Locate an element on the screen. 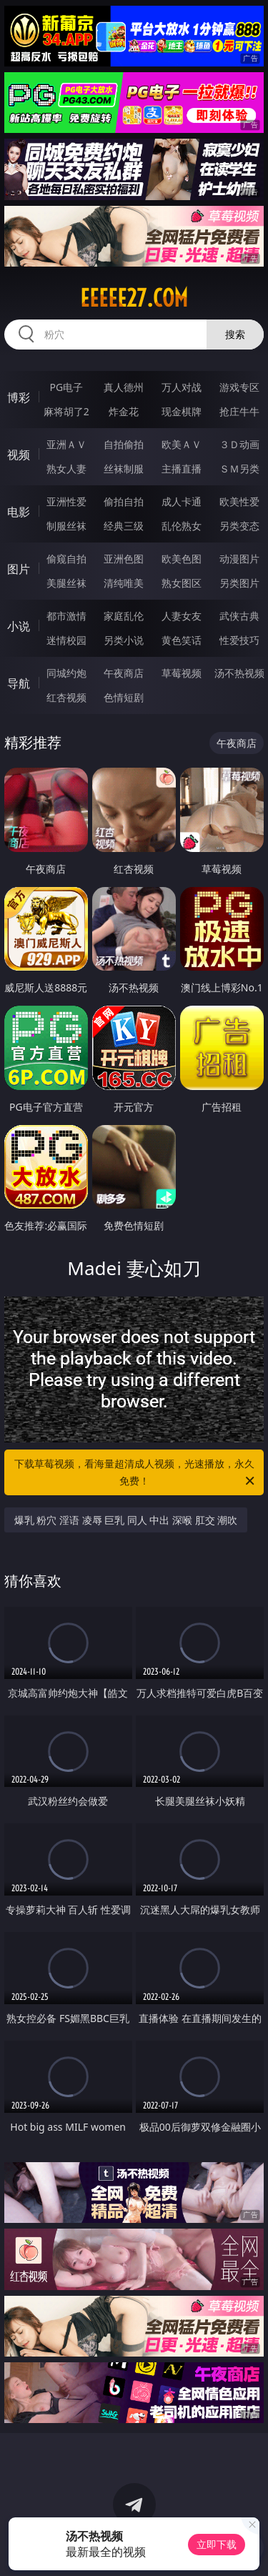 This screenshot has width=268, height=2576. 同城约炮 is located at coordinates (66, 673).